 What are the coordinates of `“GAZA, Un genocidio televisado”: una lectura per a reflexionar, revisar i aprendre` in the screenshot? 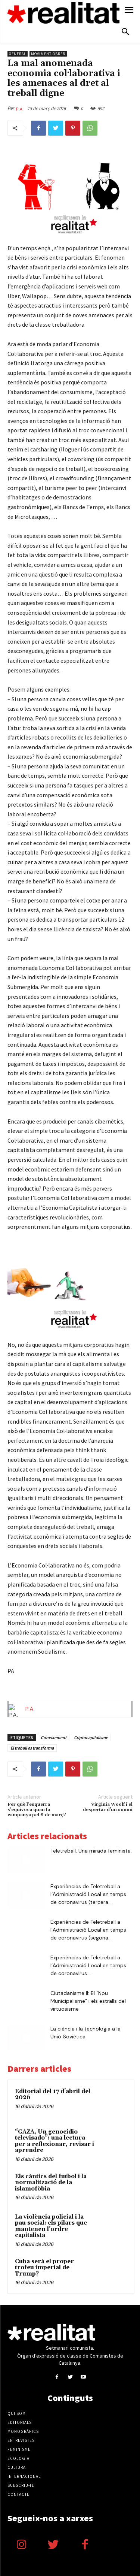 It's located at (54, 2141).